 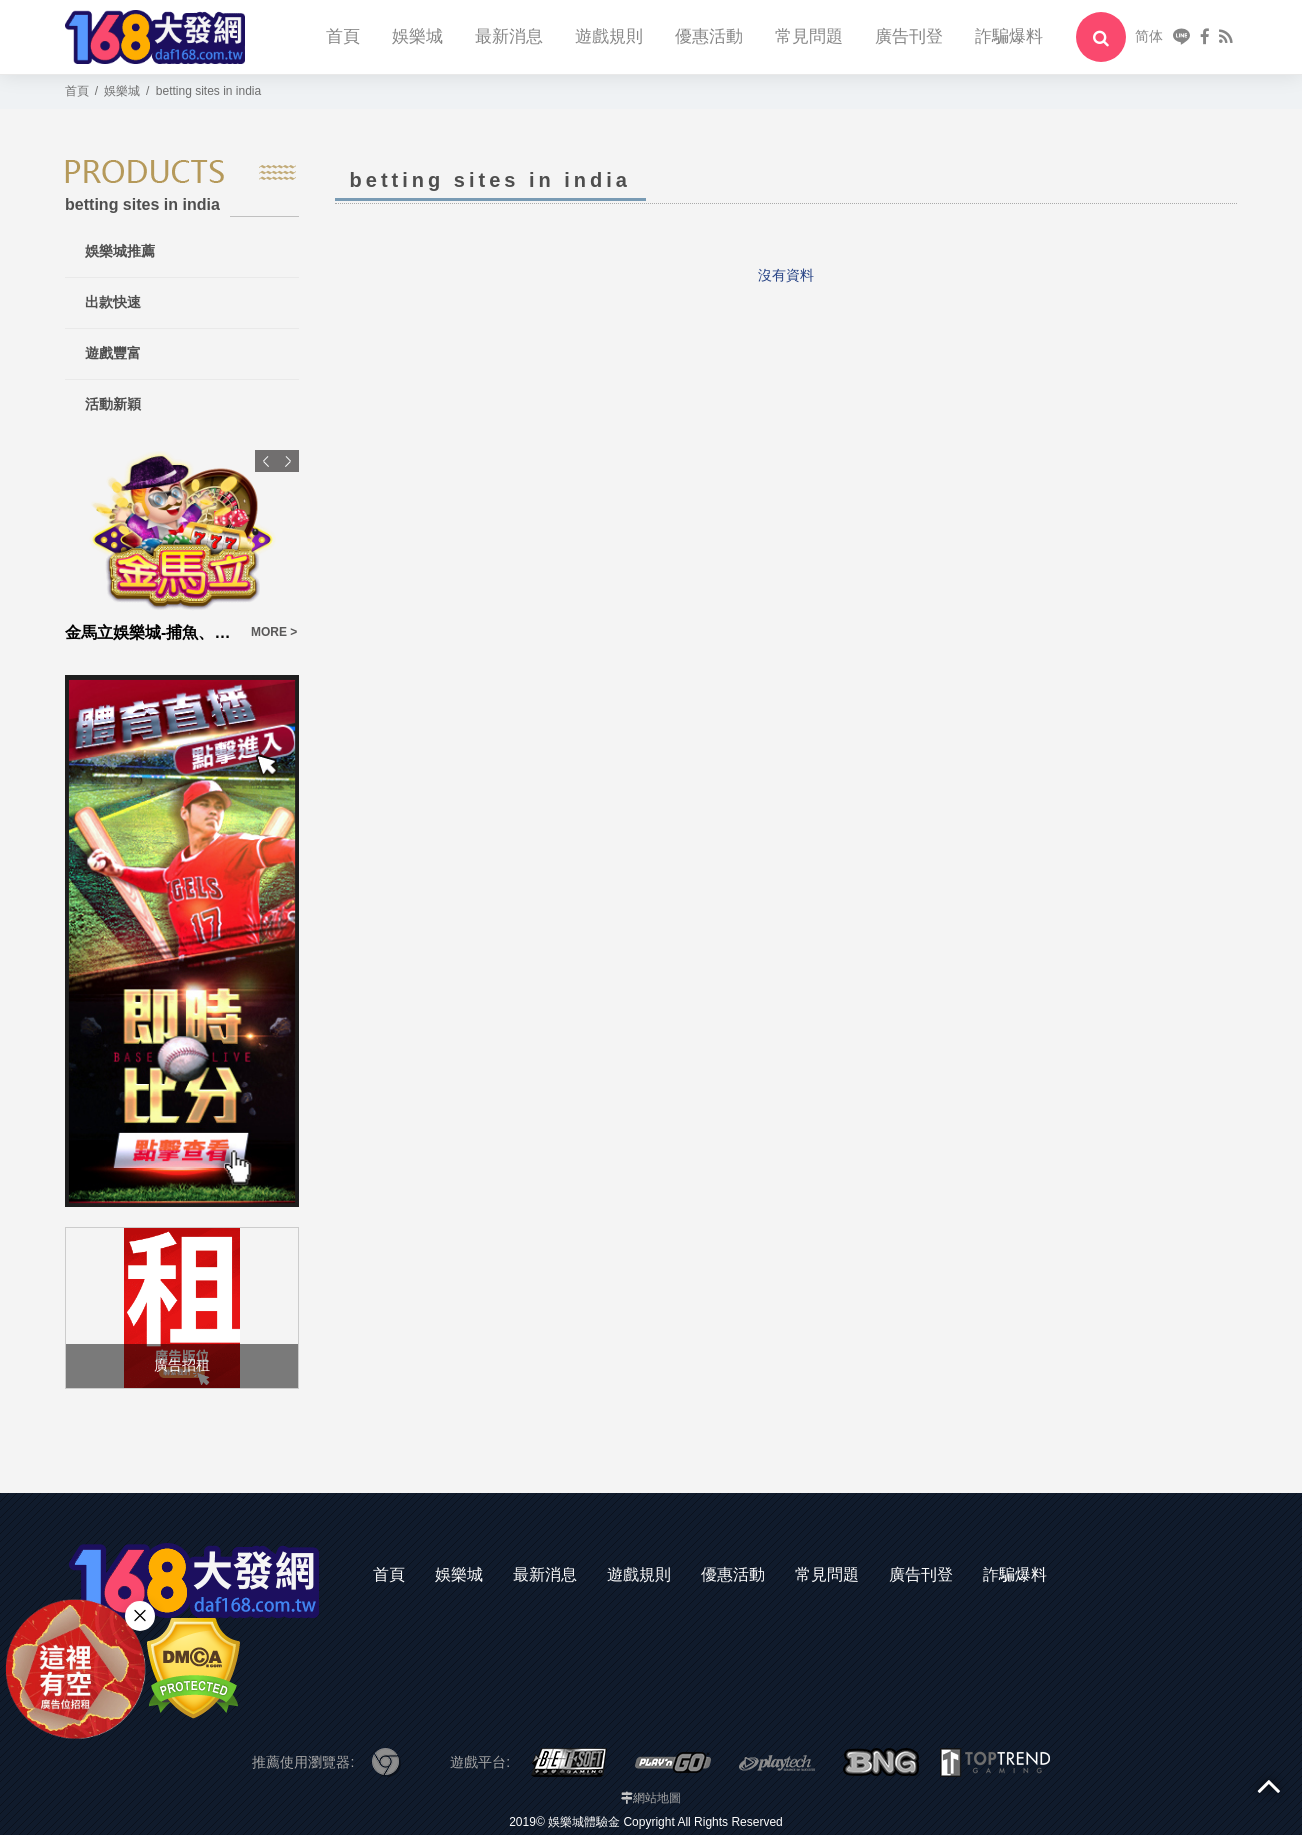 What do you see at coordinates (809, 36) in the screenshot?
I see `常見問題` at bounding box center [809, 36].